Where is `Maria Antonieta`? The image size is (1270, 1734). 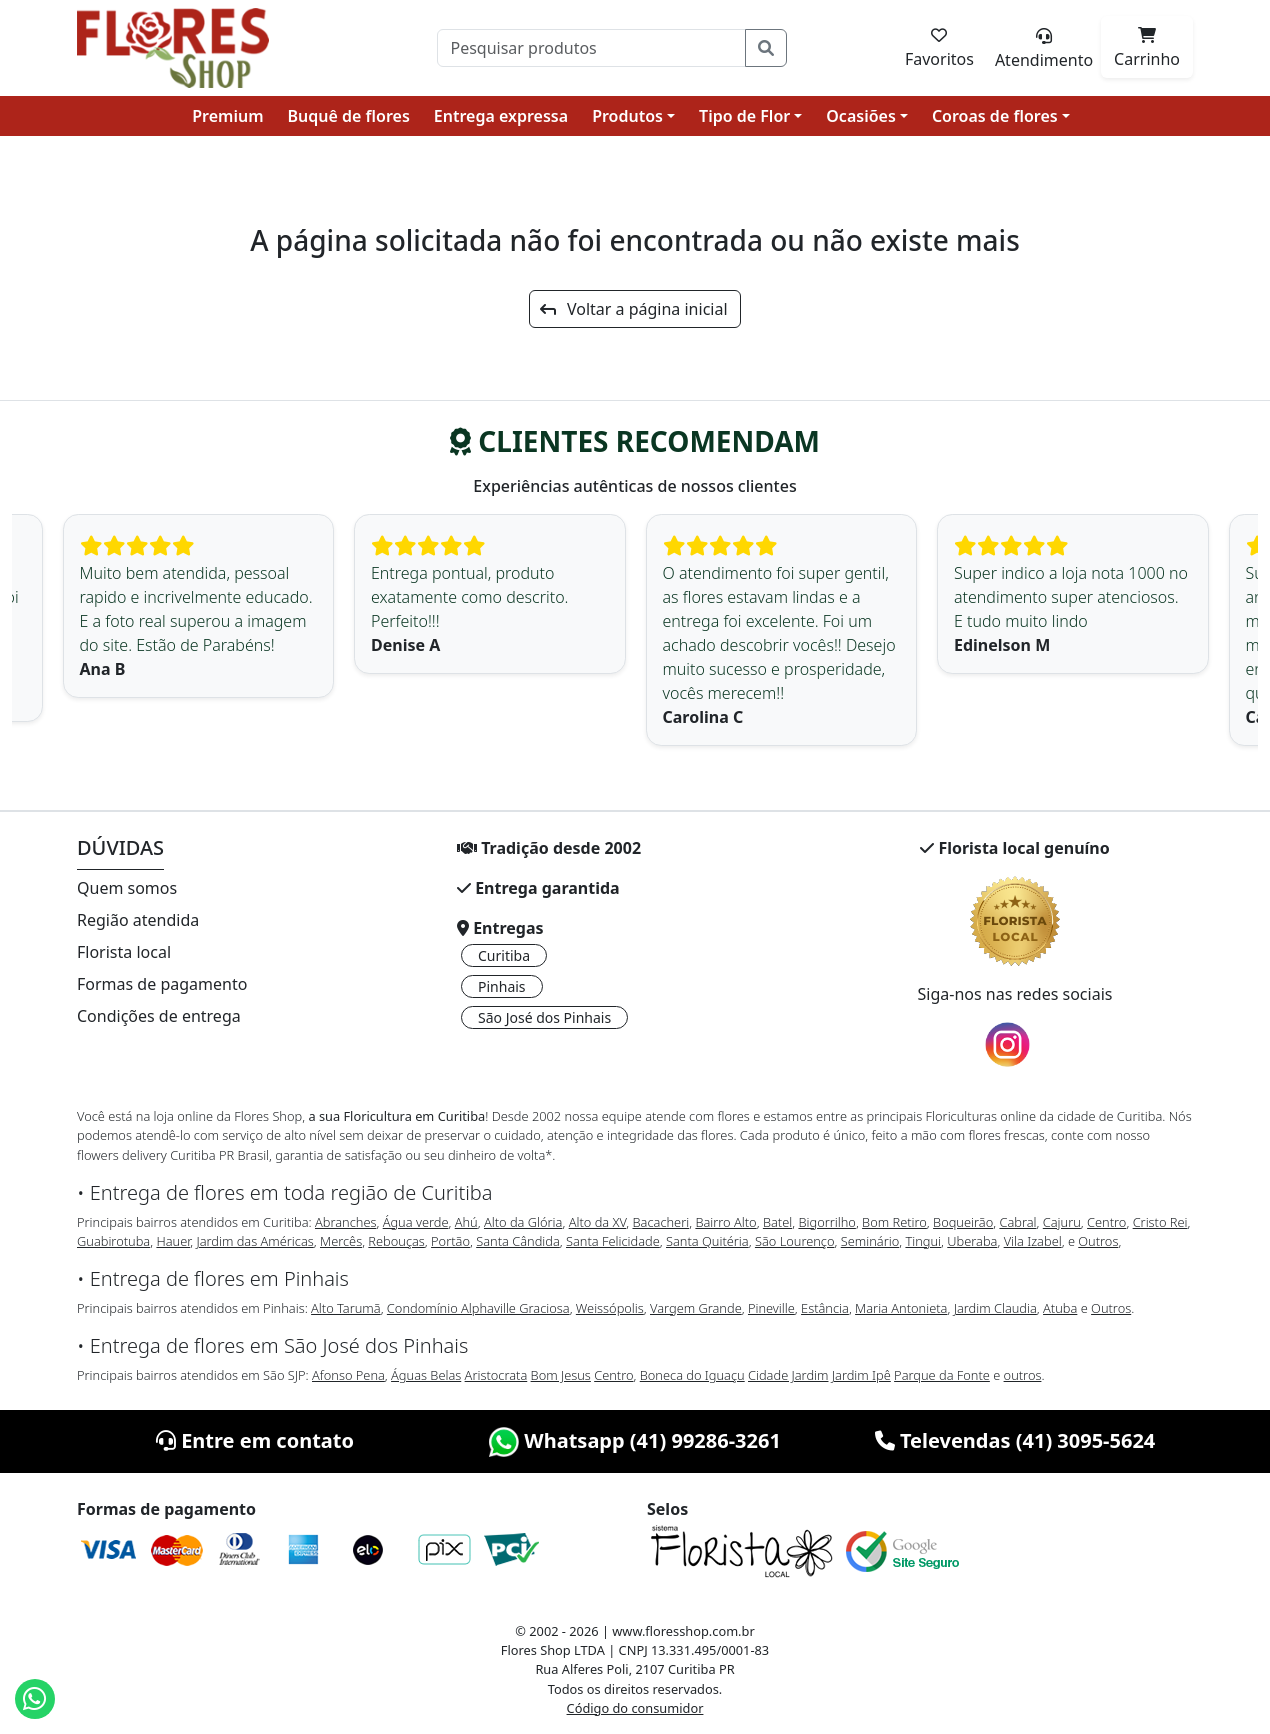
Maria Antonieta is located at coordinates (901, 1308).